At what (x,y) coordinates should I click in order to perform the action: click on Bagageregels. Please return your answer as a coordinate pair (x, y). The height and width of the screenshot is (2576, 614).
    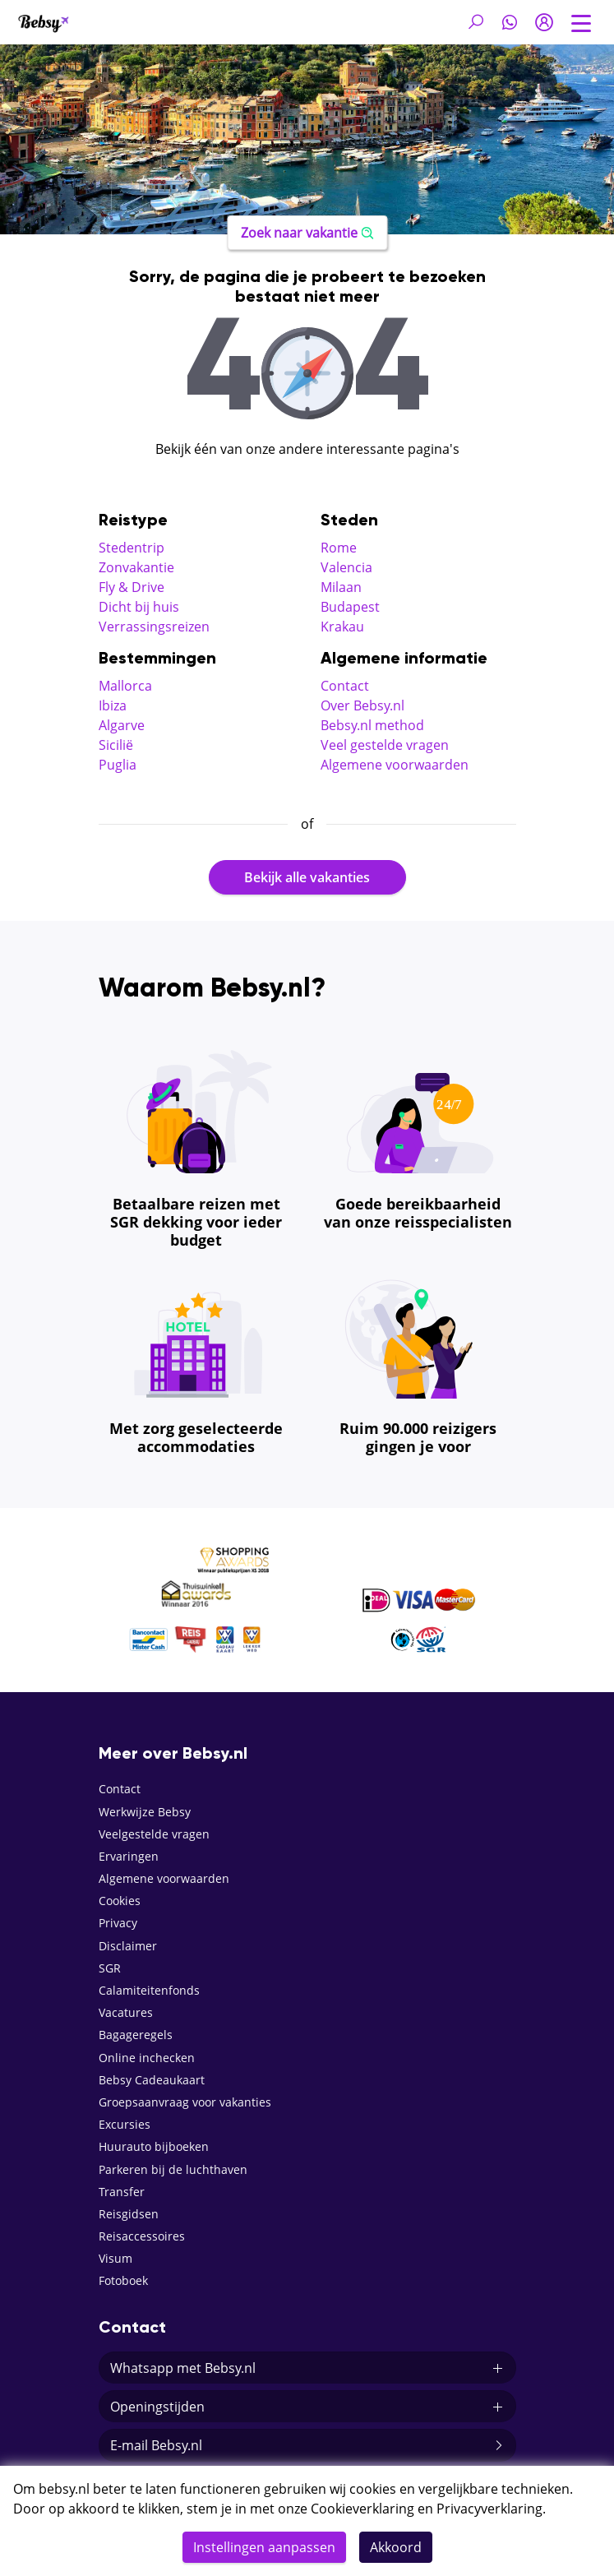
    Looking at the image, I should click on (136, 2034).